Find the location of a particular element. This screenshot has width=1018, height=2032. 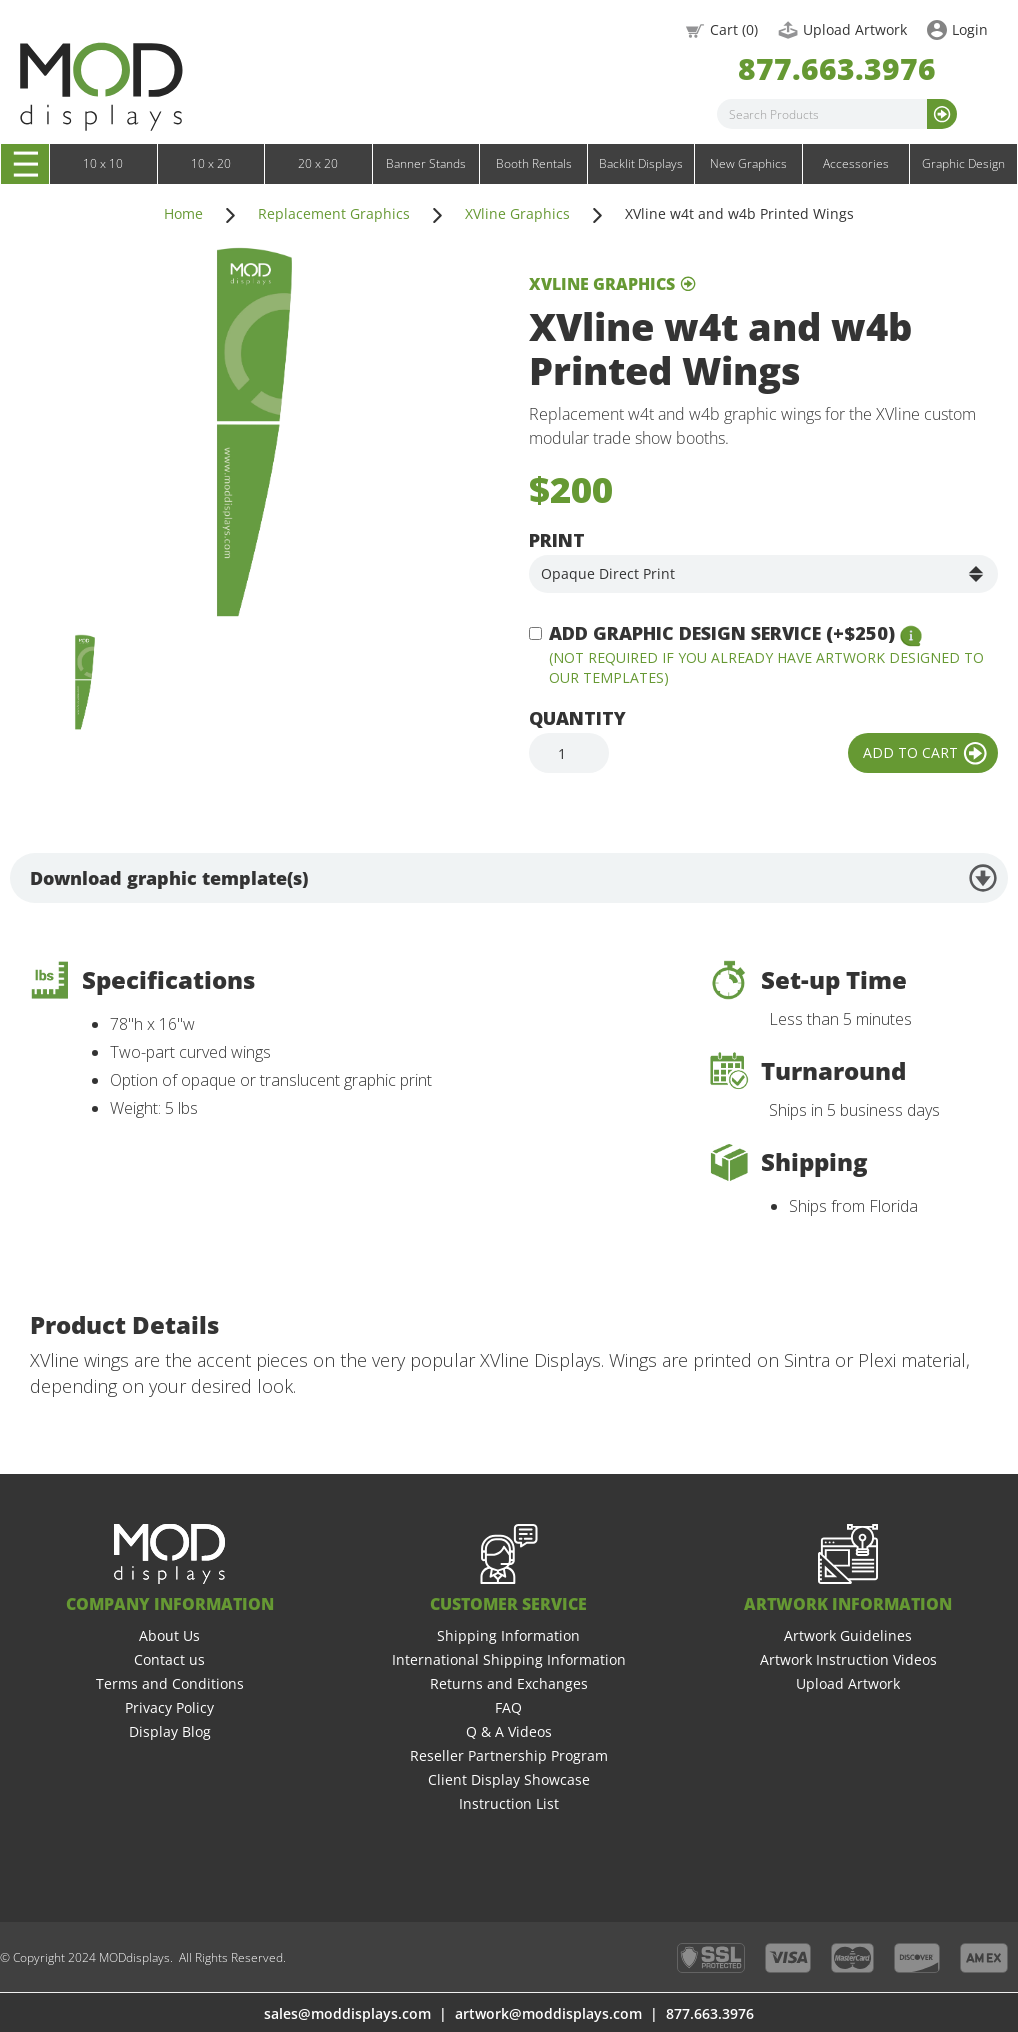

Instruction List is located at coordinates (509, 1803).